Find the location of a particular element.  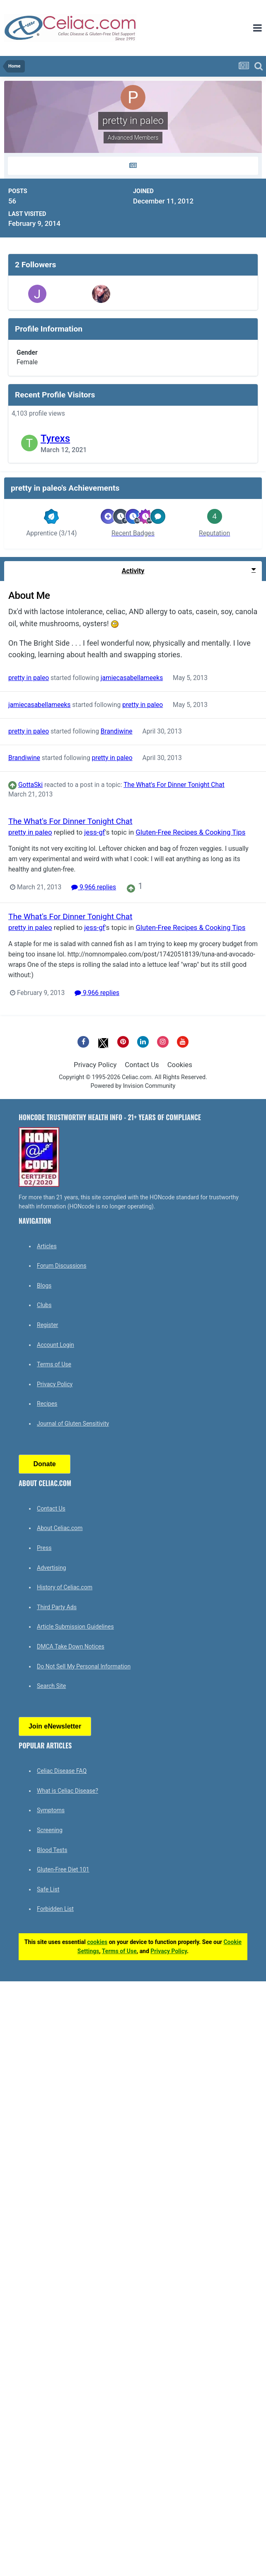

DMCA Take Down Notices is located at coordinates (70, 1646).